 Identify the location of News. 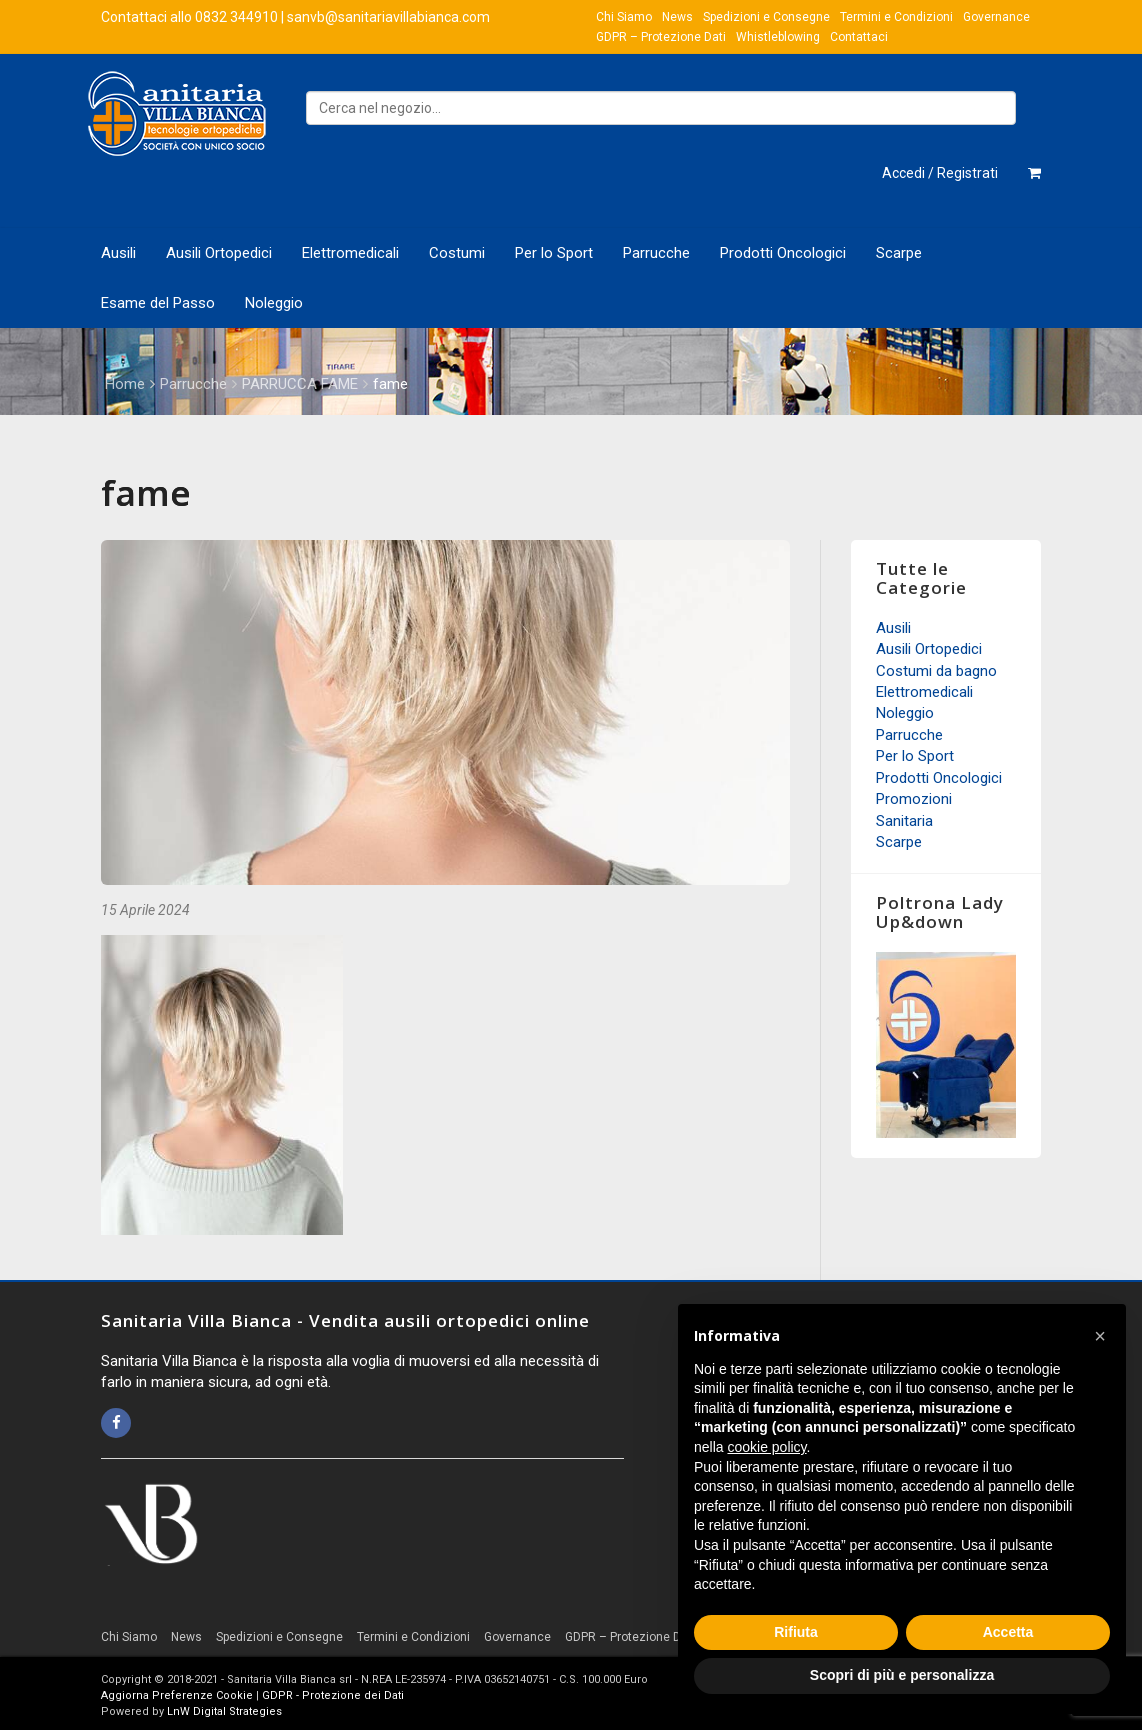
(677, 17).